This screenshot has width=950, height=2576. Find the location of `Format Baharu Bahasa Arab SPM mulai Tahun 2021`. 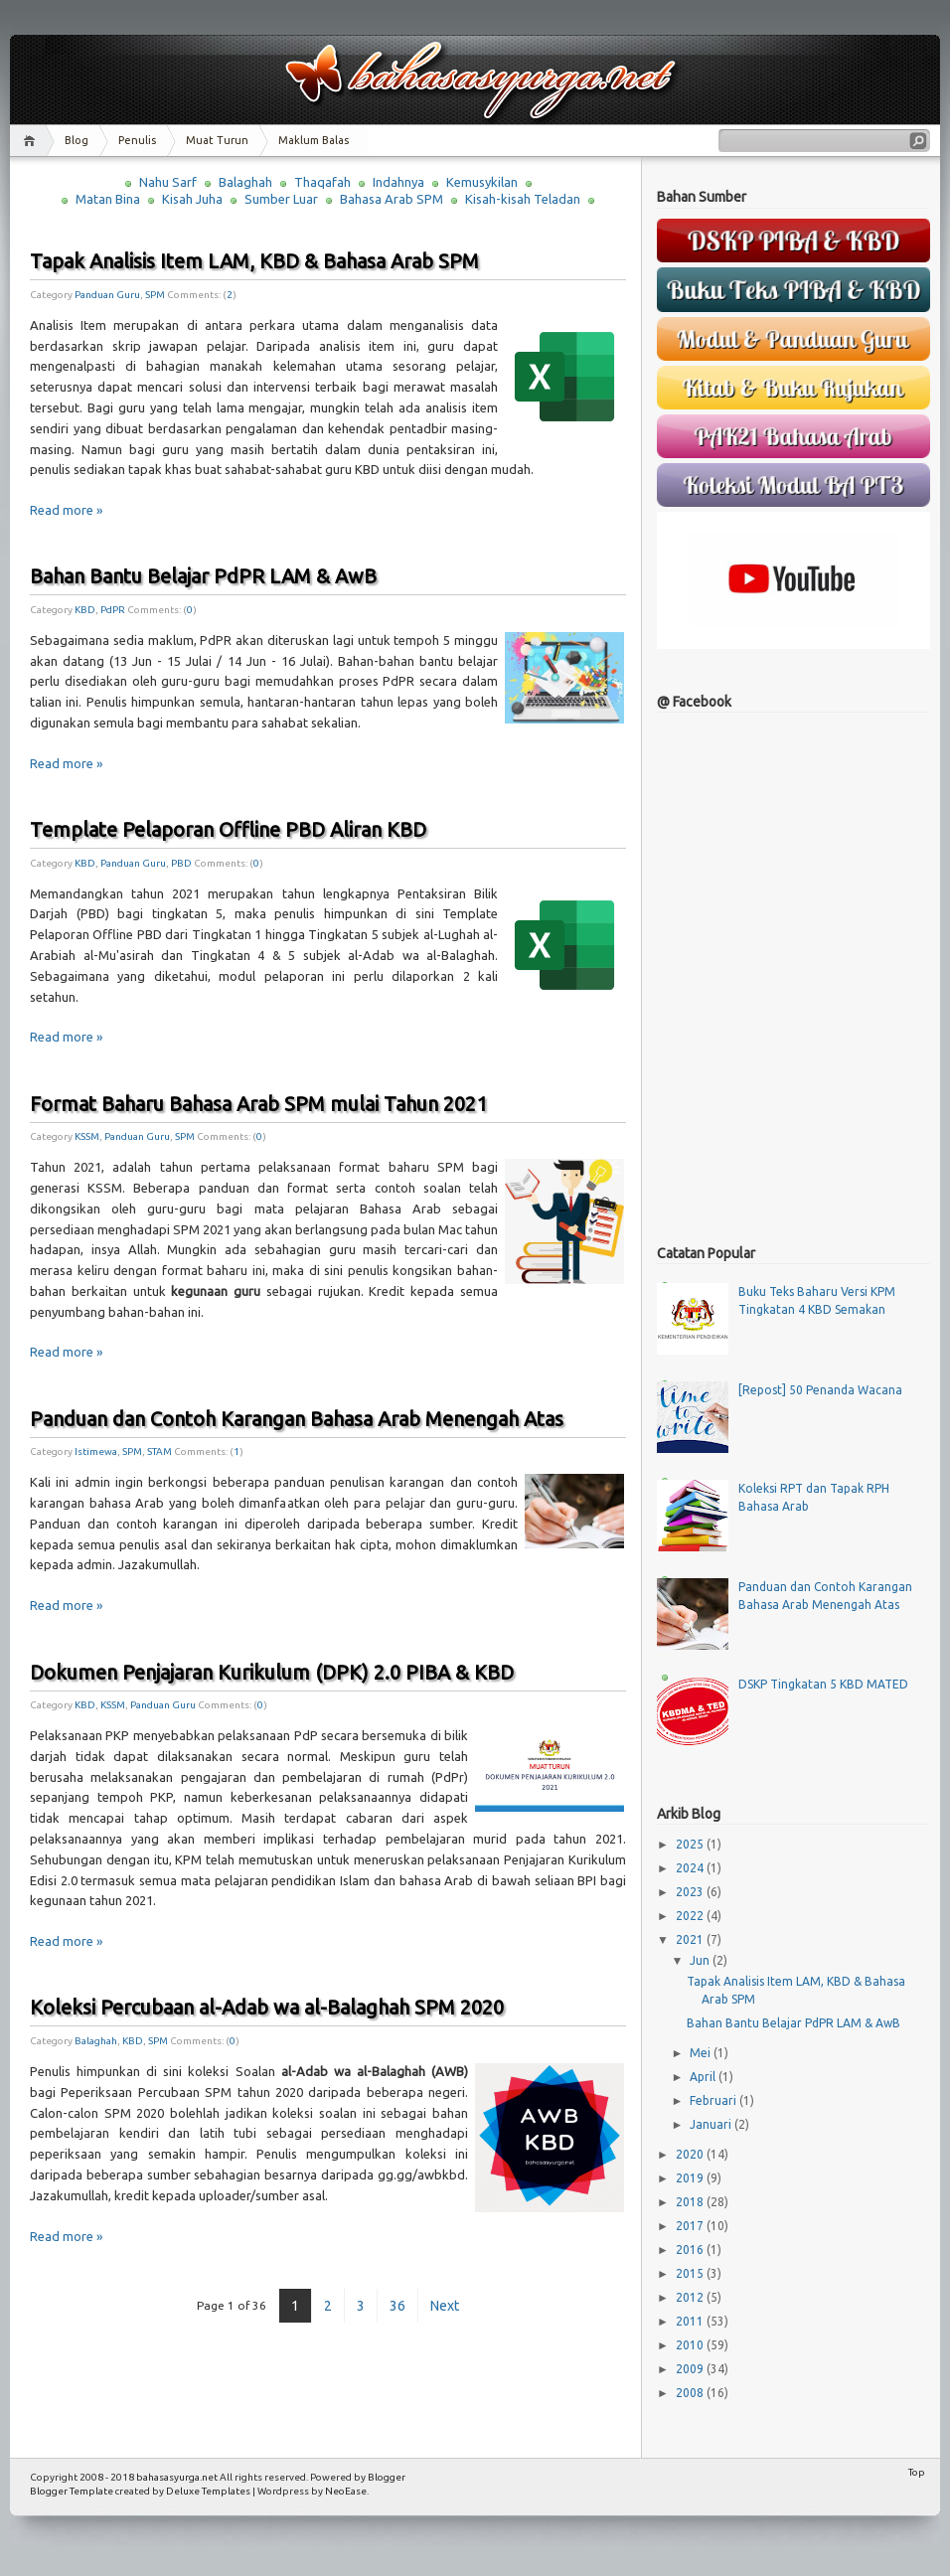

Format Baharu Bahasa Arab SPM mulai Tahun 2021 is located at coordinates (258, 1103).